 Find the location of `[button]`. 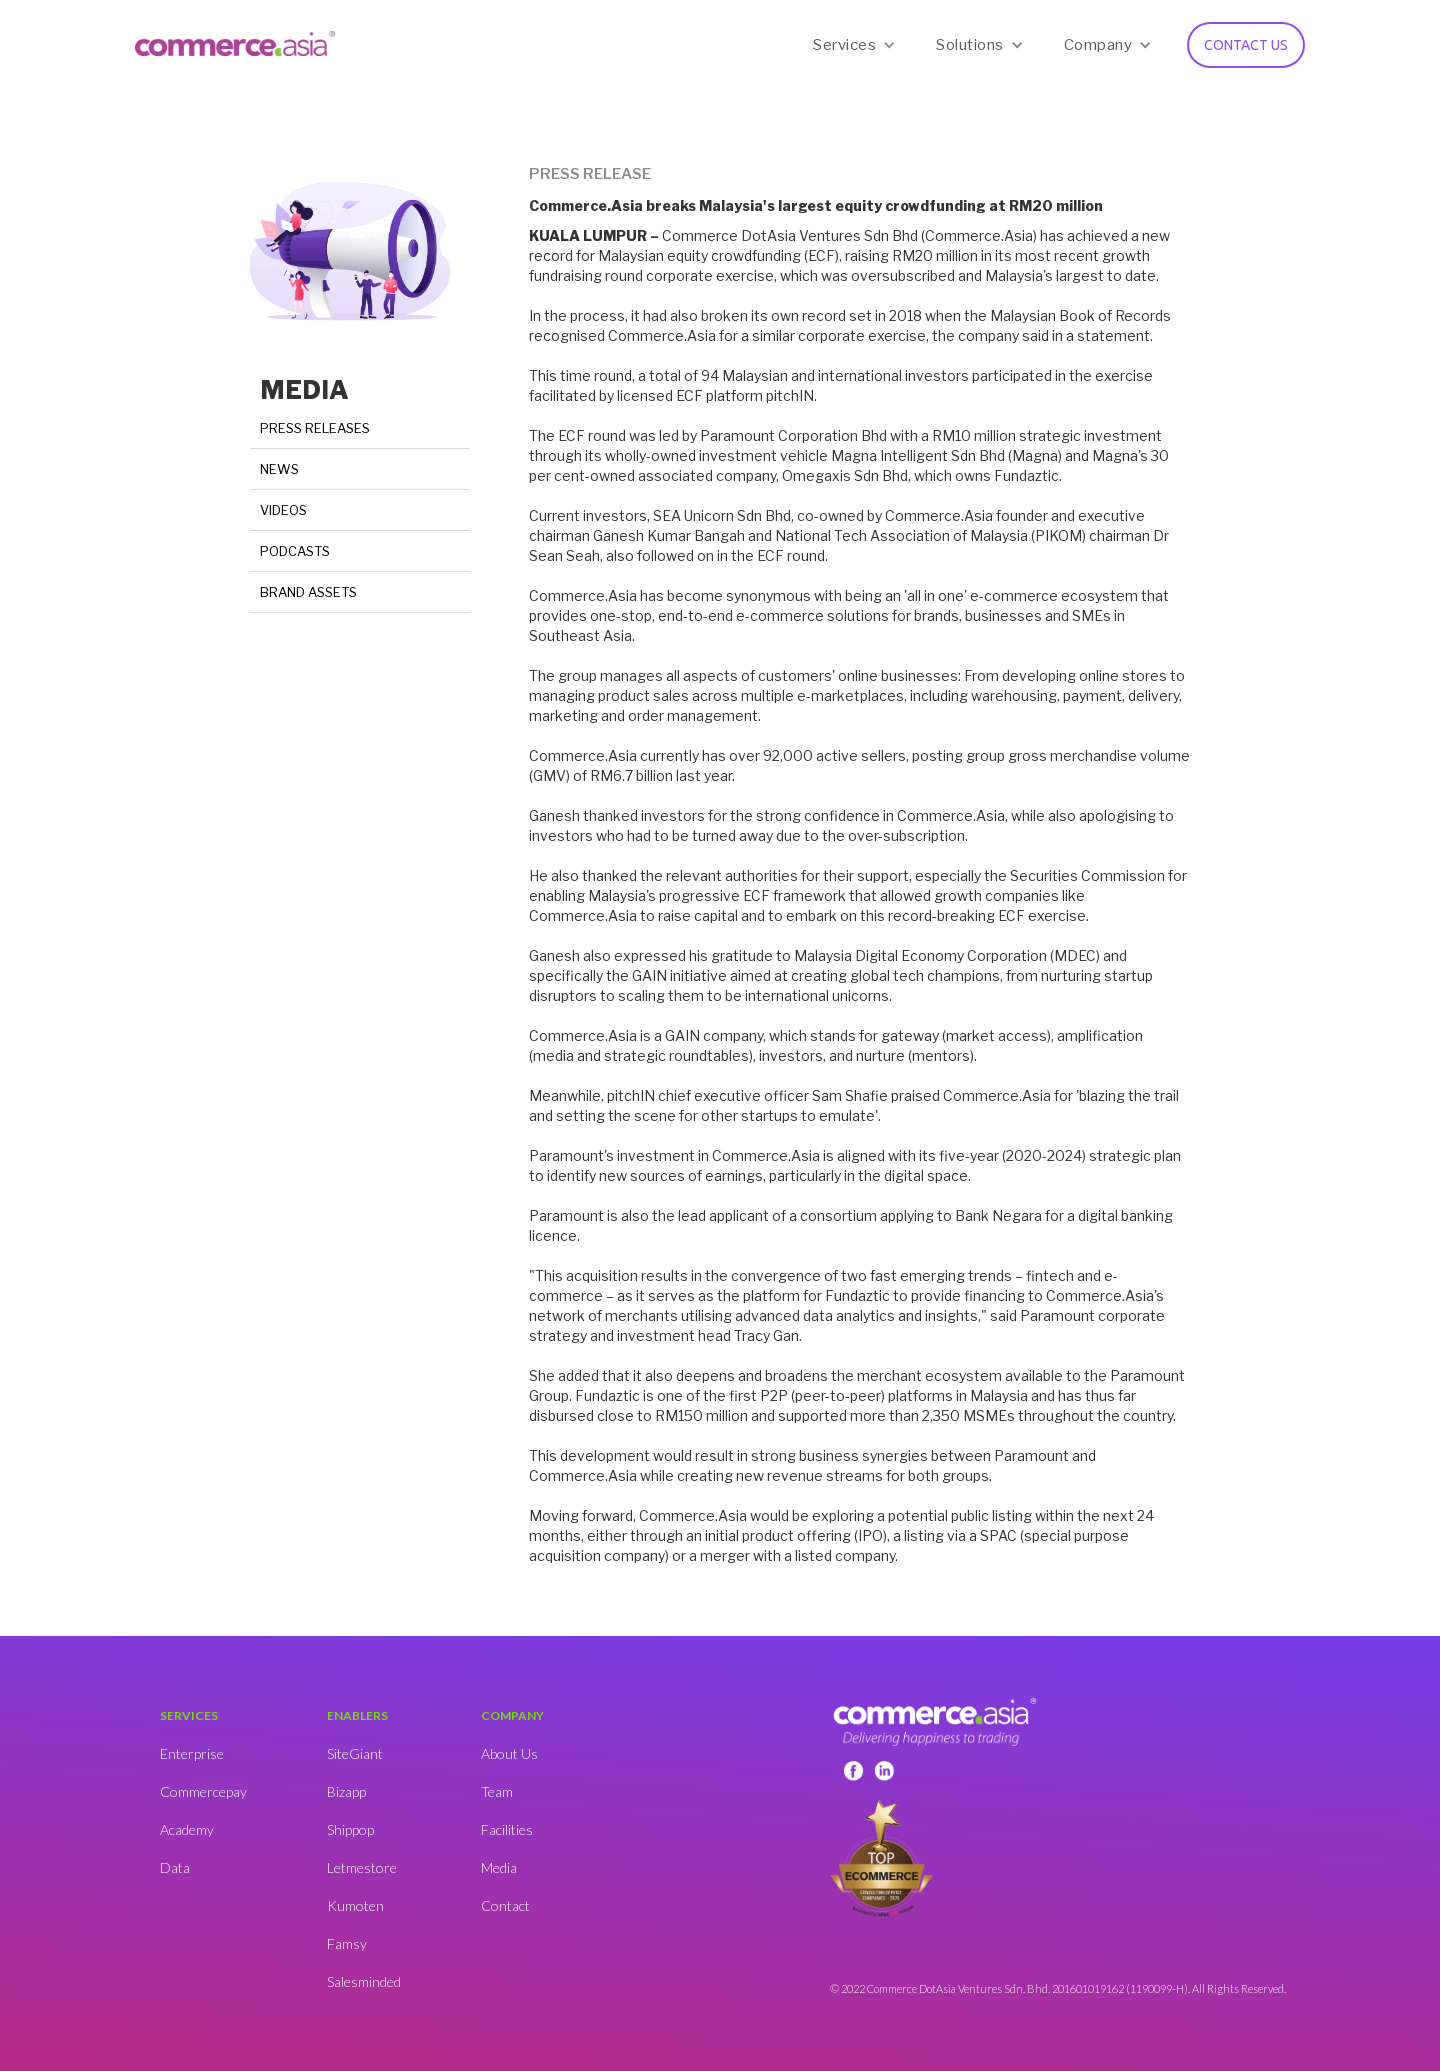

[button] is located at coordinates (854, 45).